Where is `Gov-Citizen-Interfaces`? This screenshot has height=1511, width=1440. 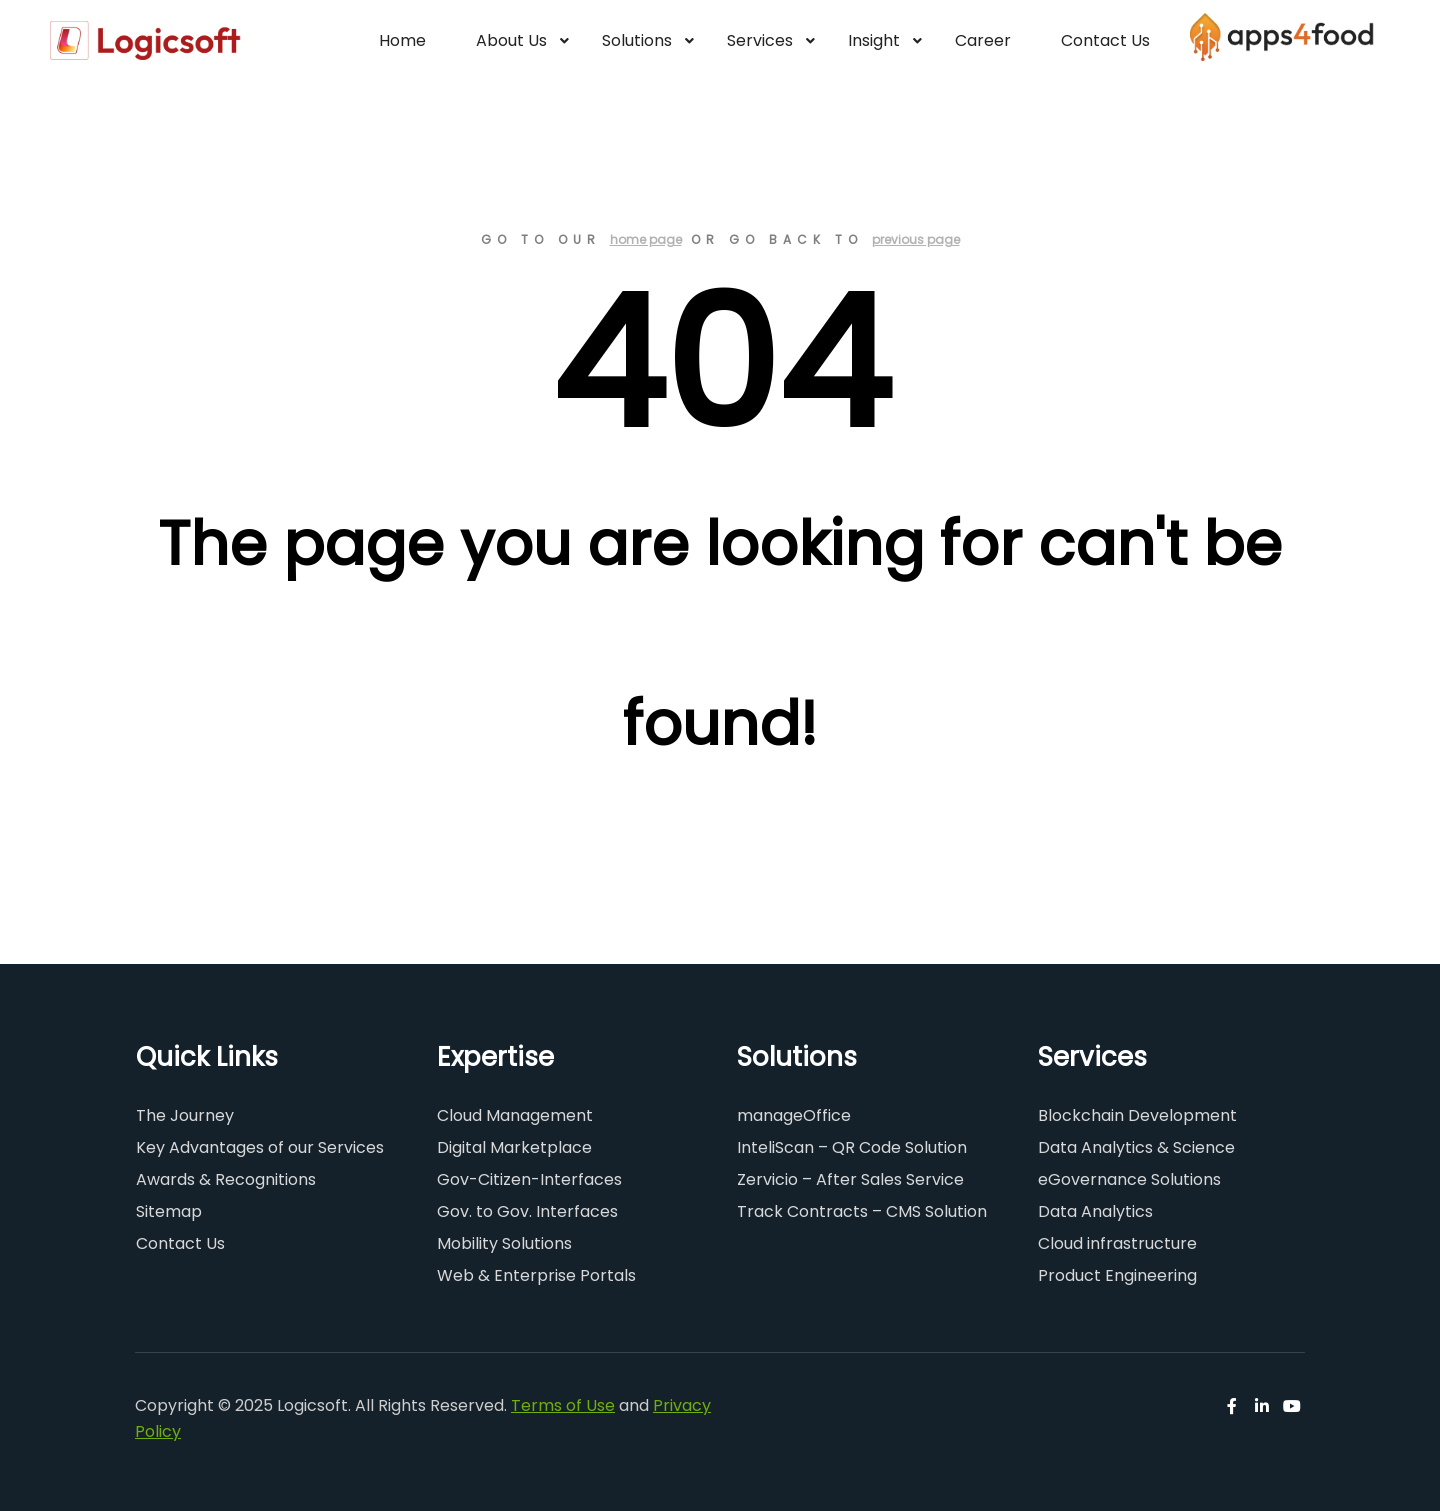
Gov-Citizen-Interfaces is located at coordinates (529, 1179).